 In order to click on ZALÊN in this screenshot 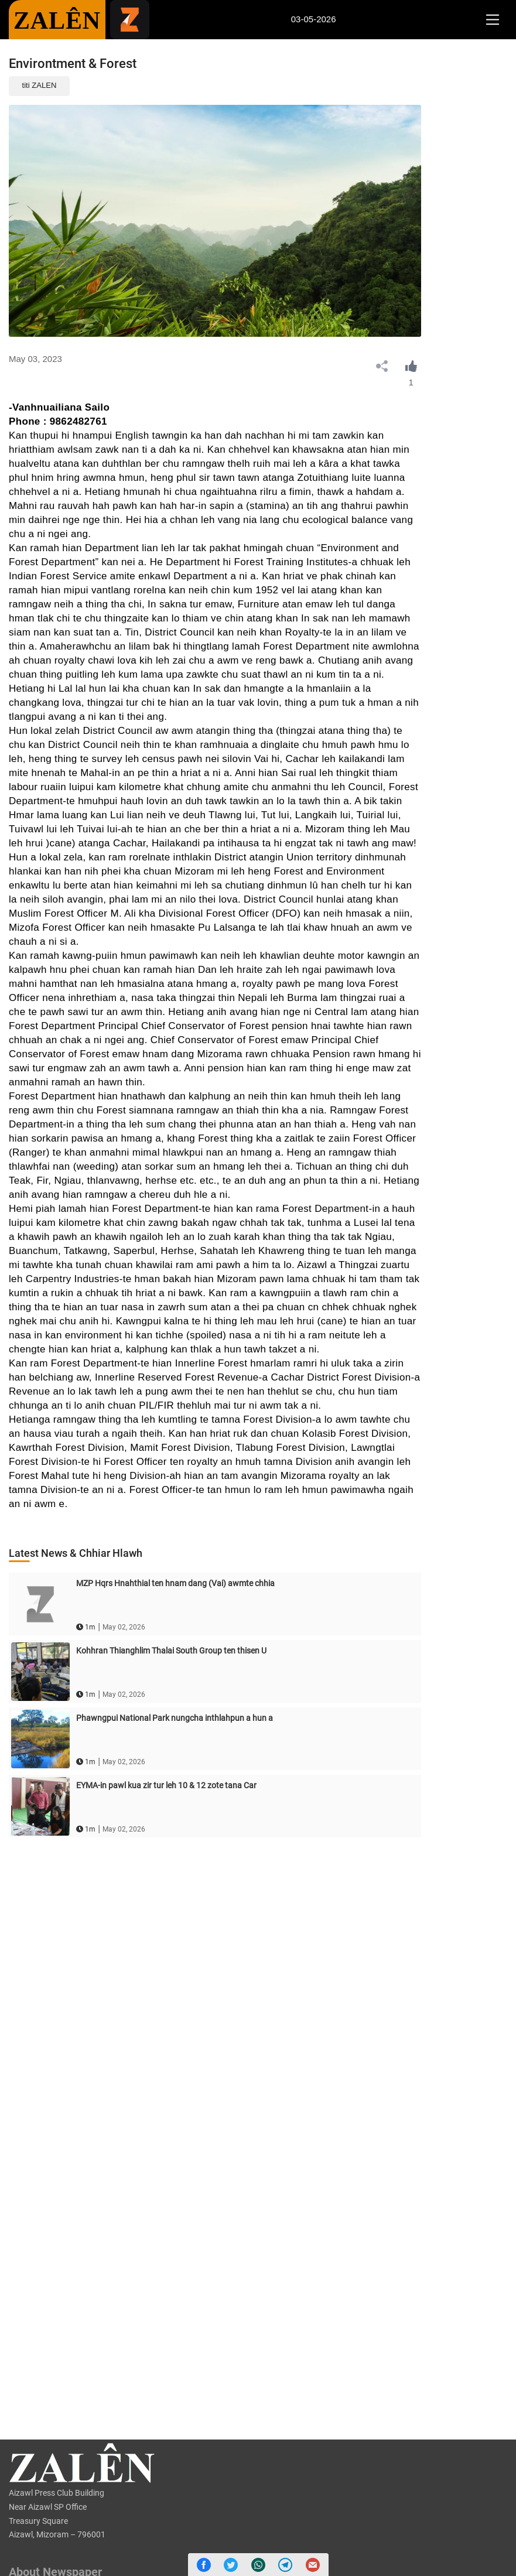, I will do `click(57, 20)`.